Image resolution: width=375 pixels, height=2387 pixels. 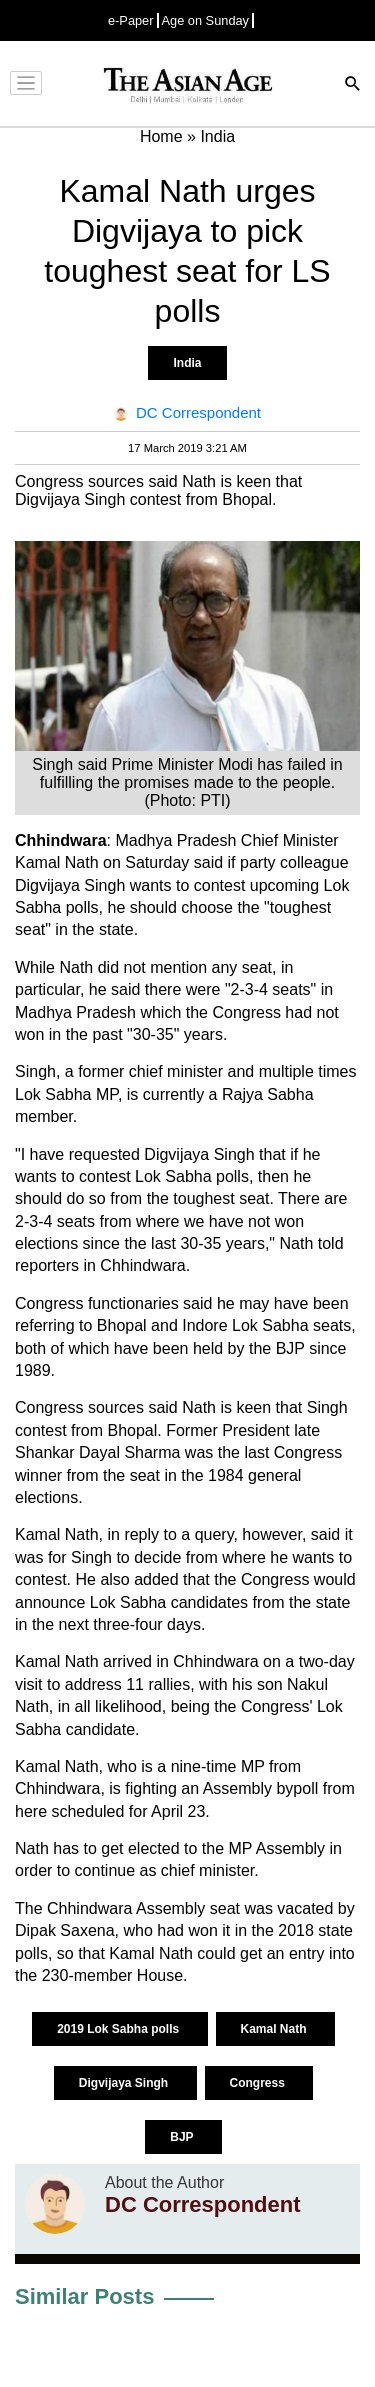 What do you see at coordinates (183, 2137) in the screenshot?
I see `BJP` at bounding box center [183, 2137].